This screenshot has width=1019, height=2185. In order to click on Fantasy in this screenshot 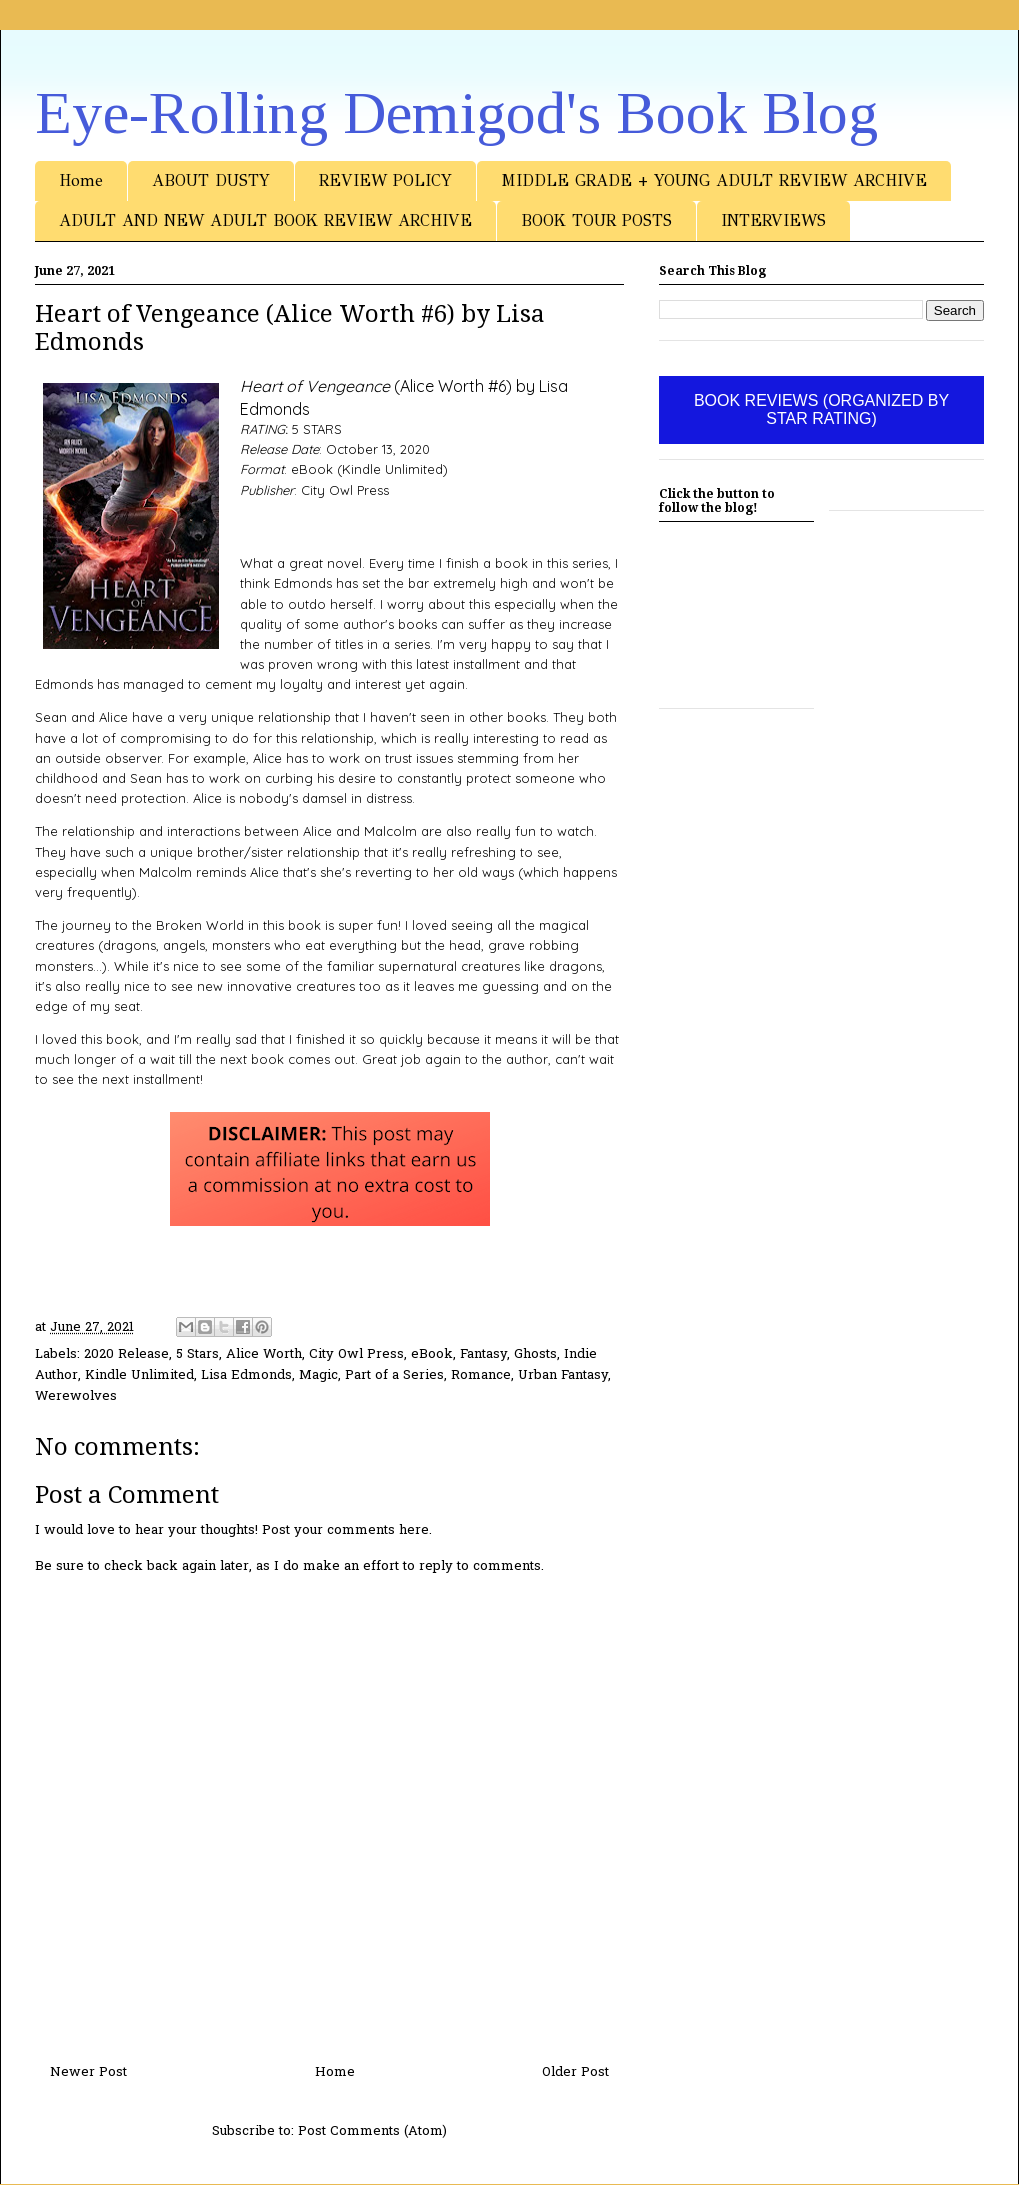, I will do `click(483, 1354)`.